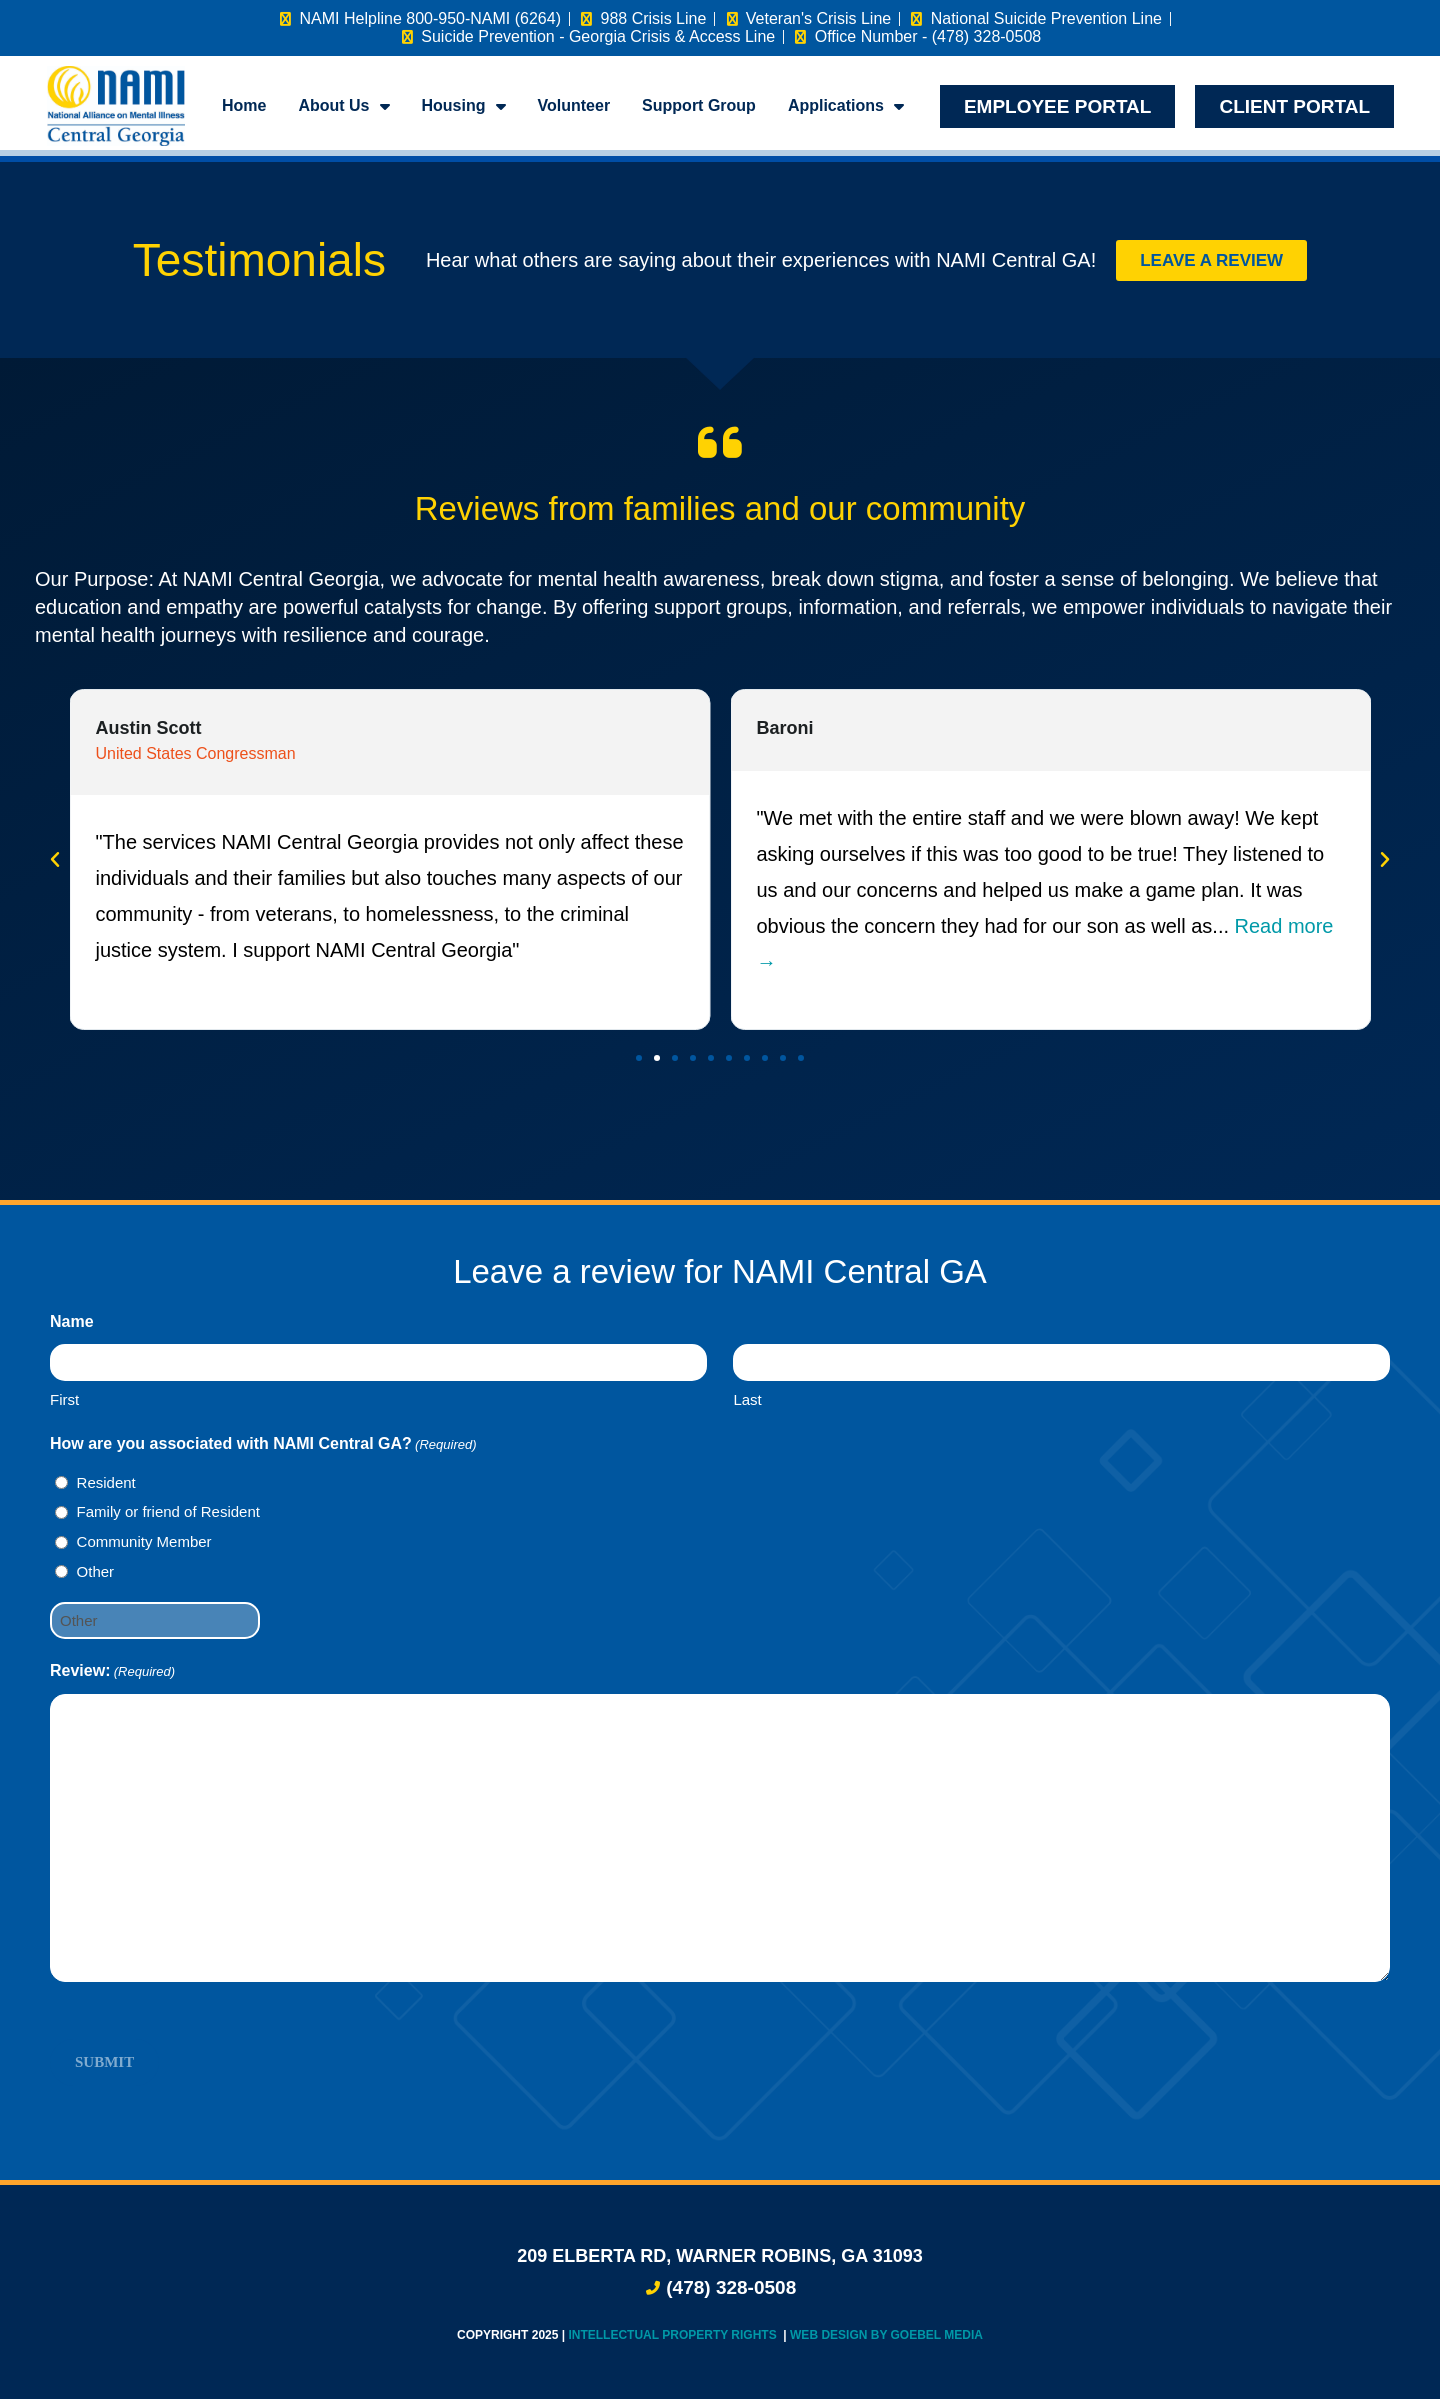 This screenshot has width=1440, height=2405. Describe the element at coordinates (699, 105) in the screenshot. I see `Support Group` at that location.